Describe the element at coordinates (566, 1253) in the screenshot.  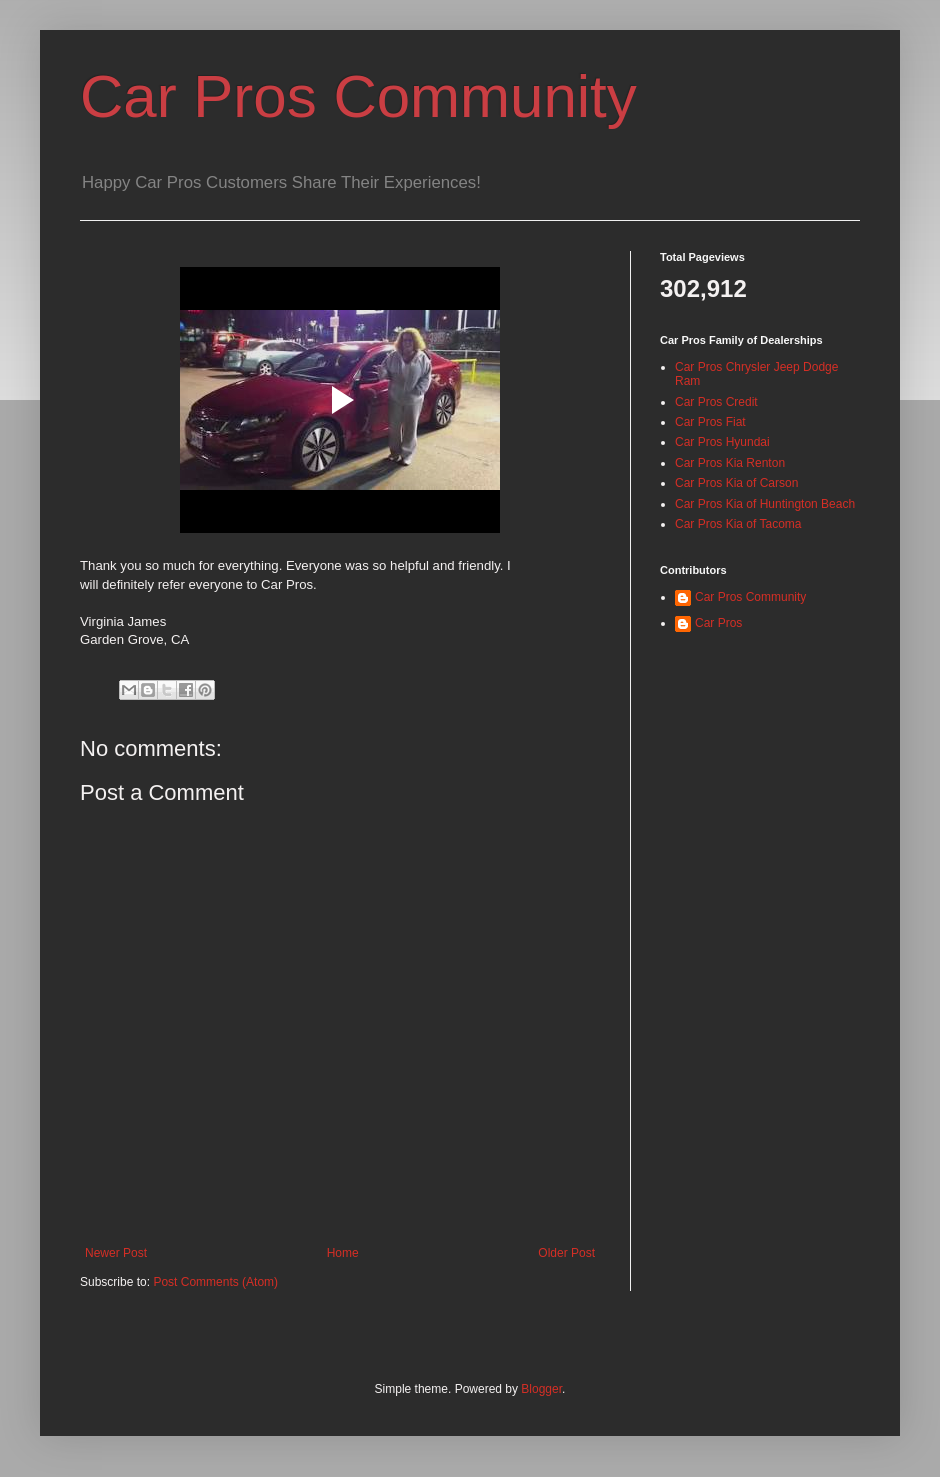
I see `Older Post` at that location.